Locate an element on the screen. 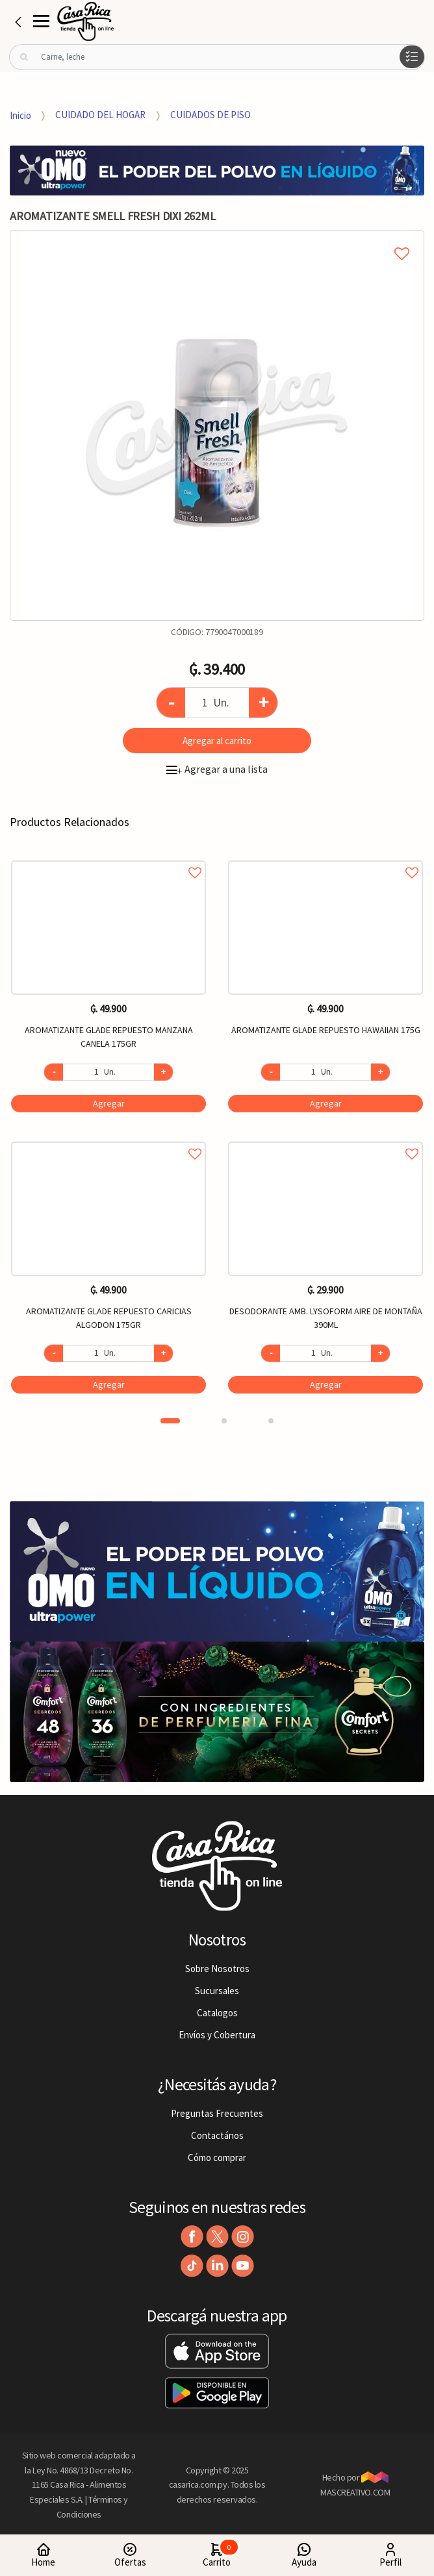 This screenshot has width=434, height=2576. CUIDADO DEL HOGAR is located at coordinates (100, 114).